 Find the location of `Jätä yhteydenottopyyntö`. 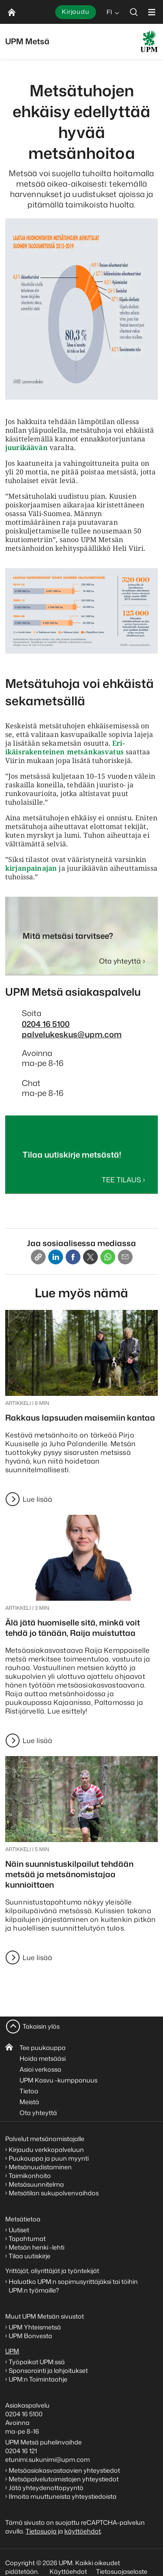

Jätä yhteydenottopyyntö is located at coordinates (46, 2487).